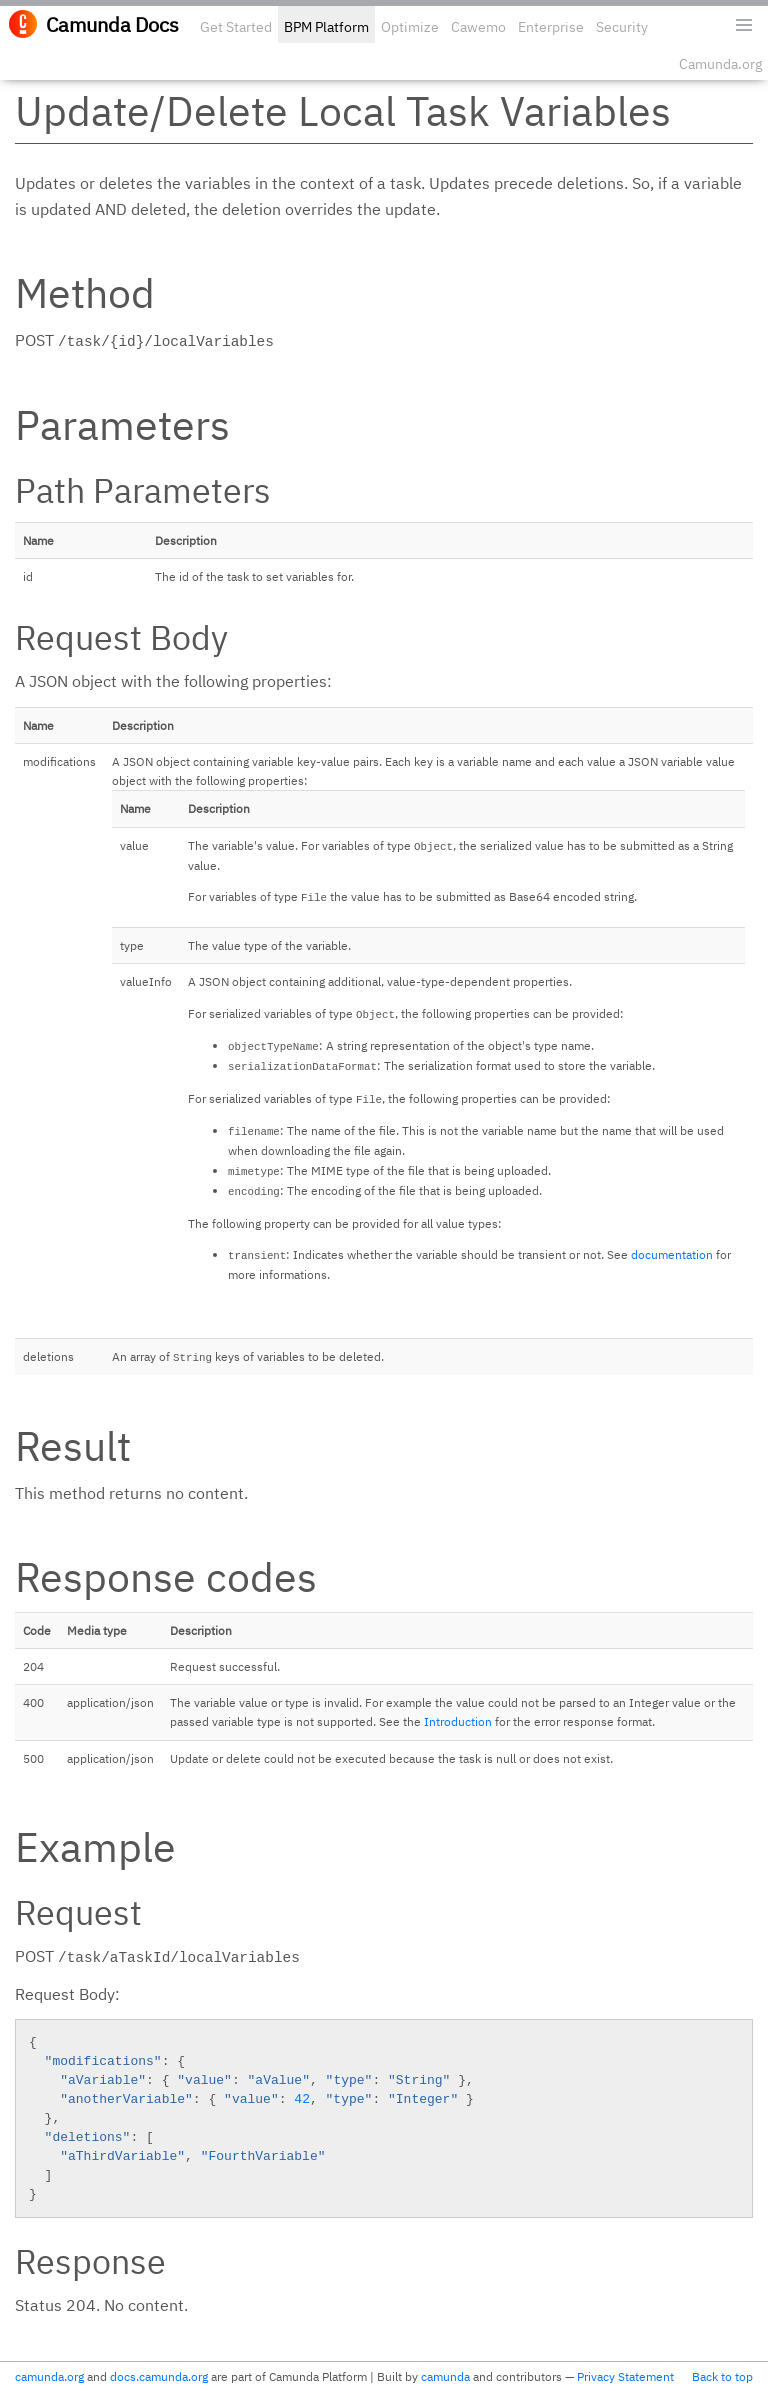  I want to click on docs.camunda.org, so click(159, 2376).